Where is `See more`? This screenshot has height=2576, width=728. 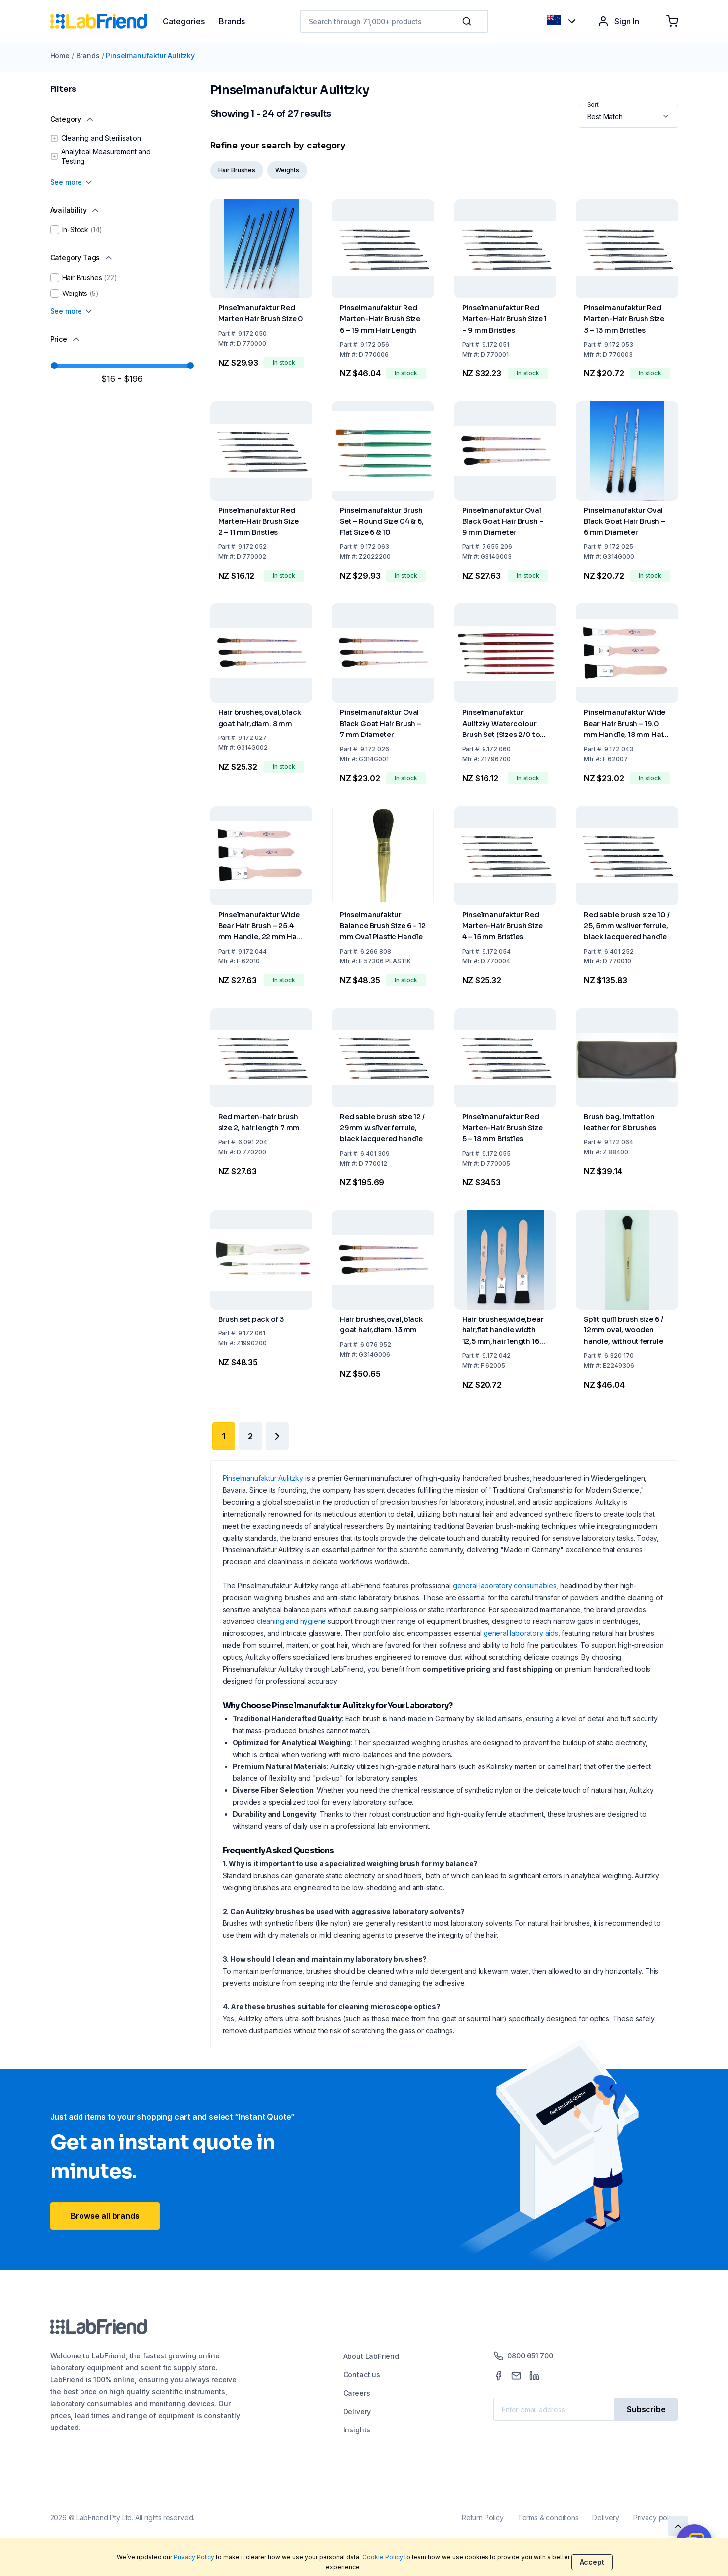
See more is located at coordinates (72, 182).